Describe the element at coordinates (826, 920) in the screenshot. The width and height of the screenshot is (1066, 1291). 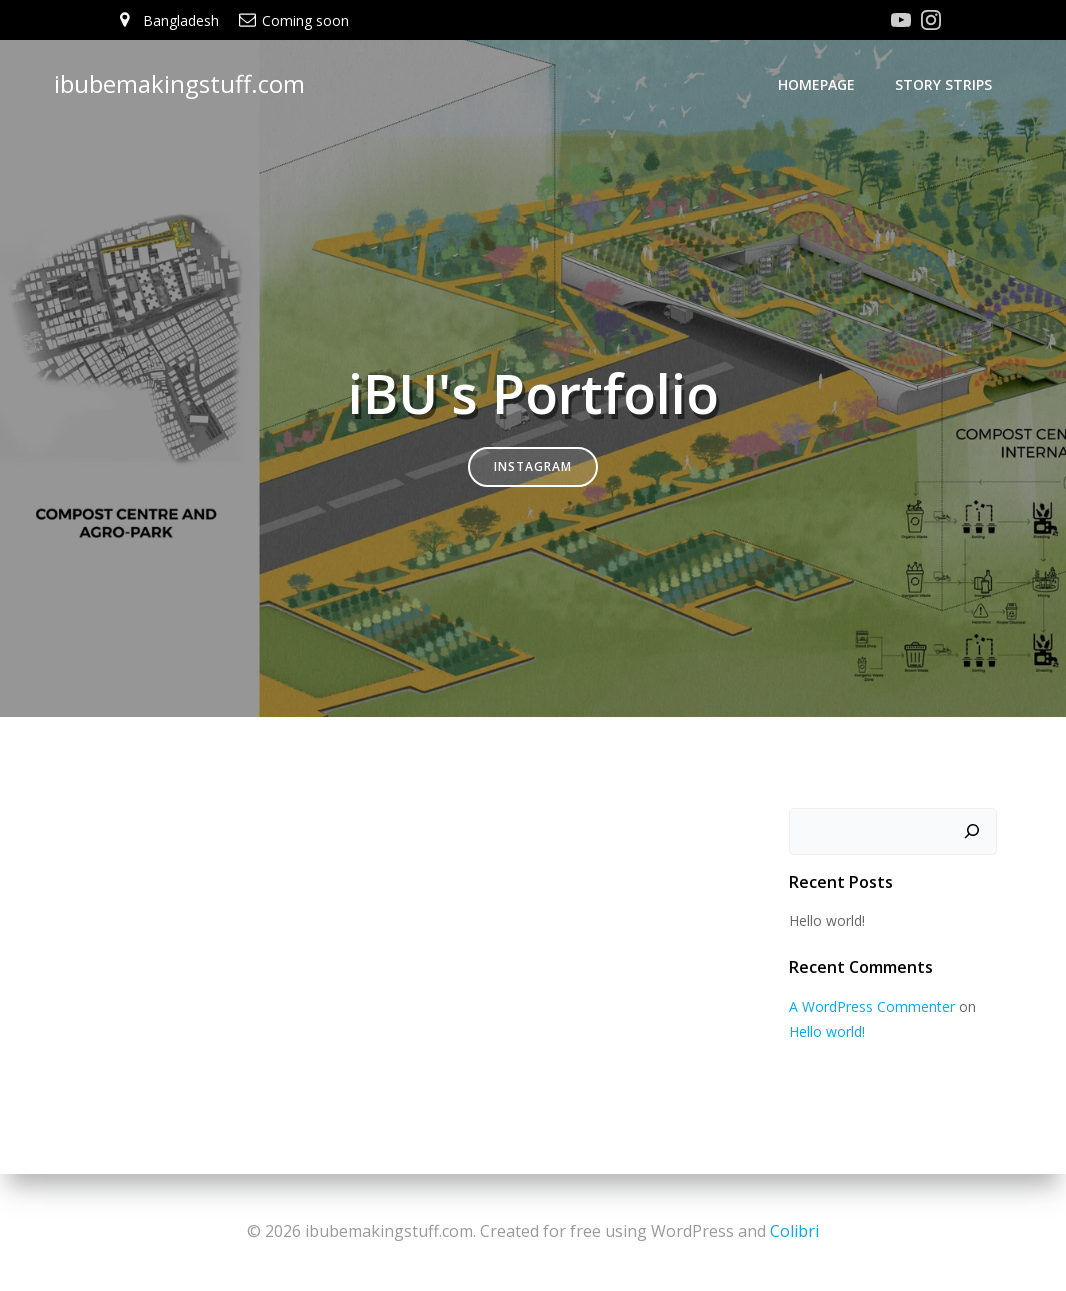
I see `Hello world!` at that location.